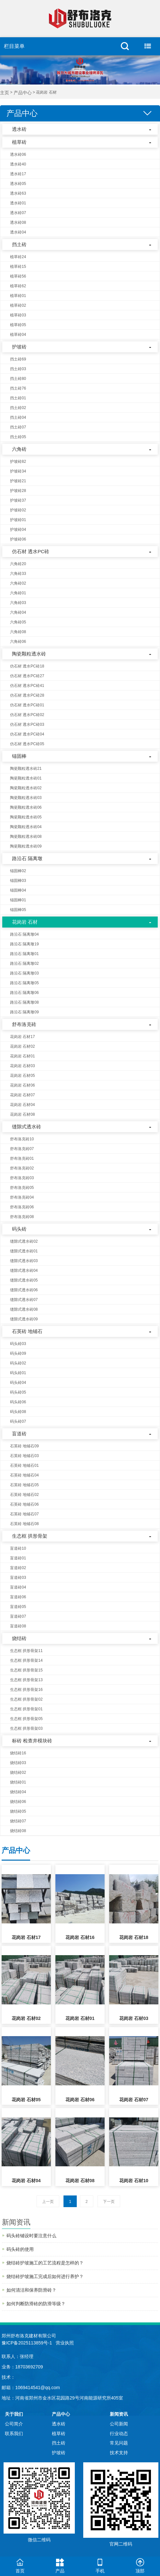  What do you see at coordinates (18, 1616) in the screenshot?
I see `盲道砖07` at bounding box center [18, 1616].